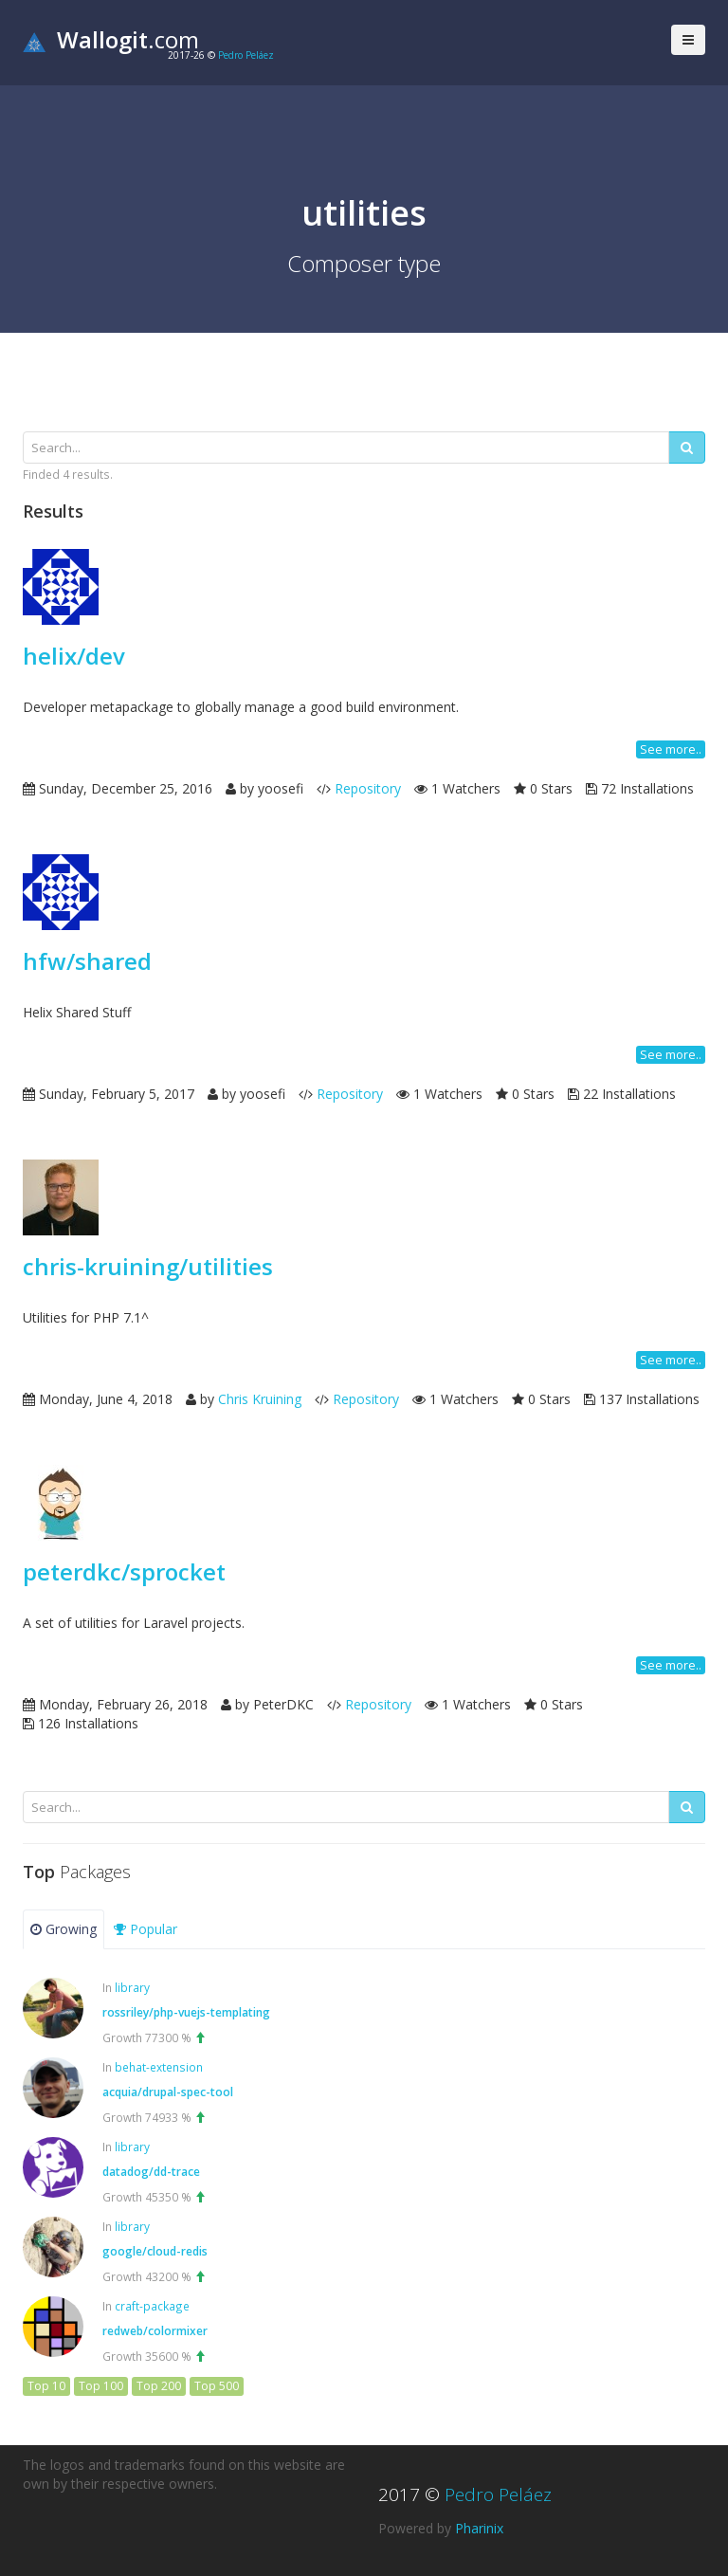 The image size is (728, 2576). Describe the element at coordinates (368, 788) in the screenshot. I see `Repository` at that location.